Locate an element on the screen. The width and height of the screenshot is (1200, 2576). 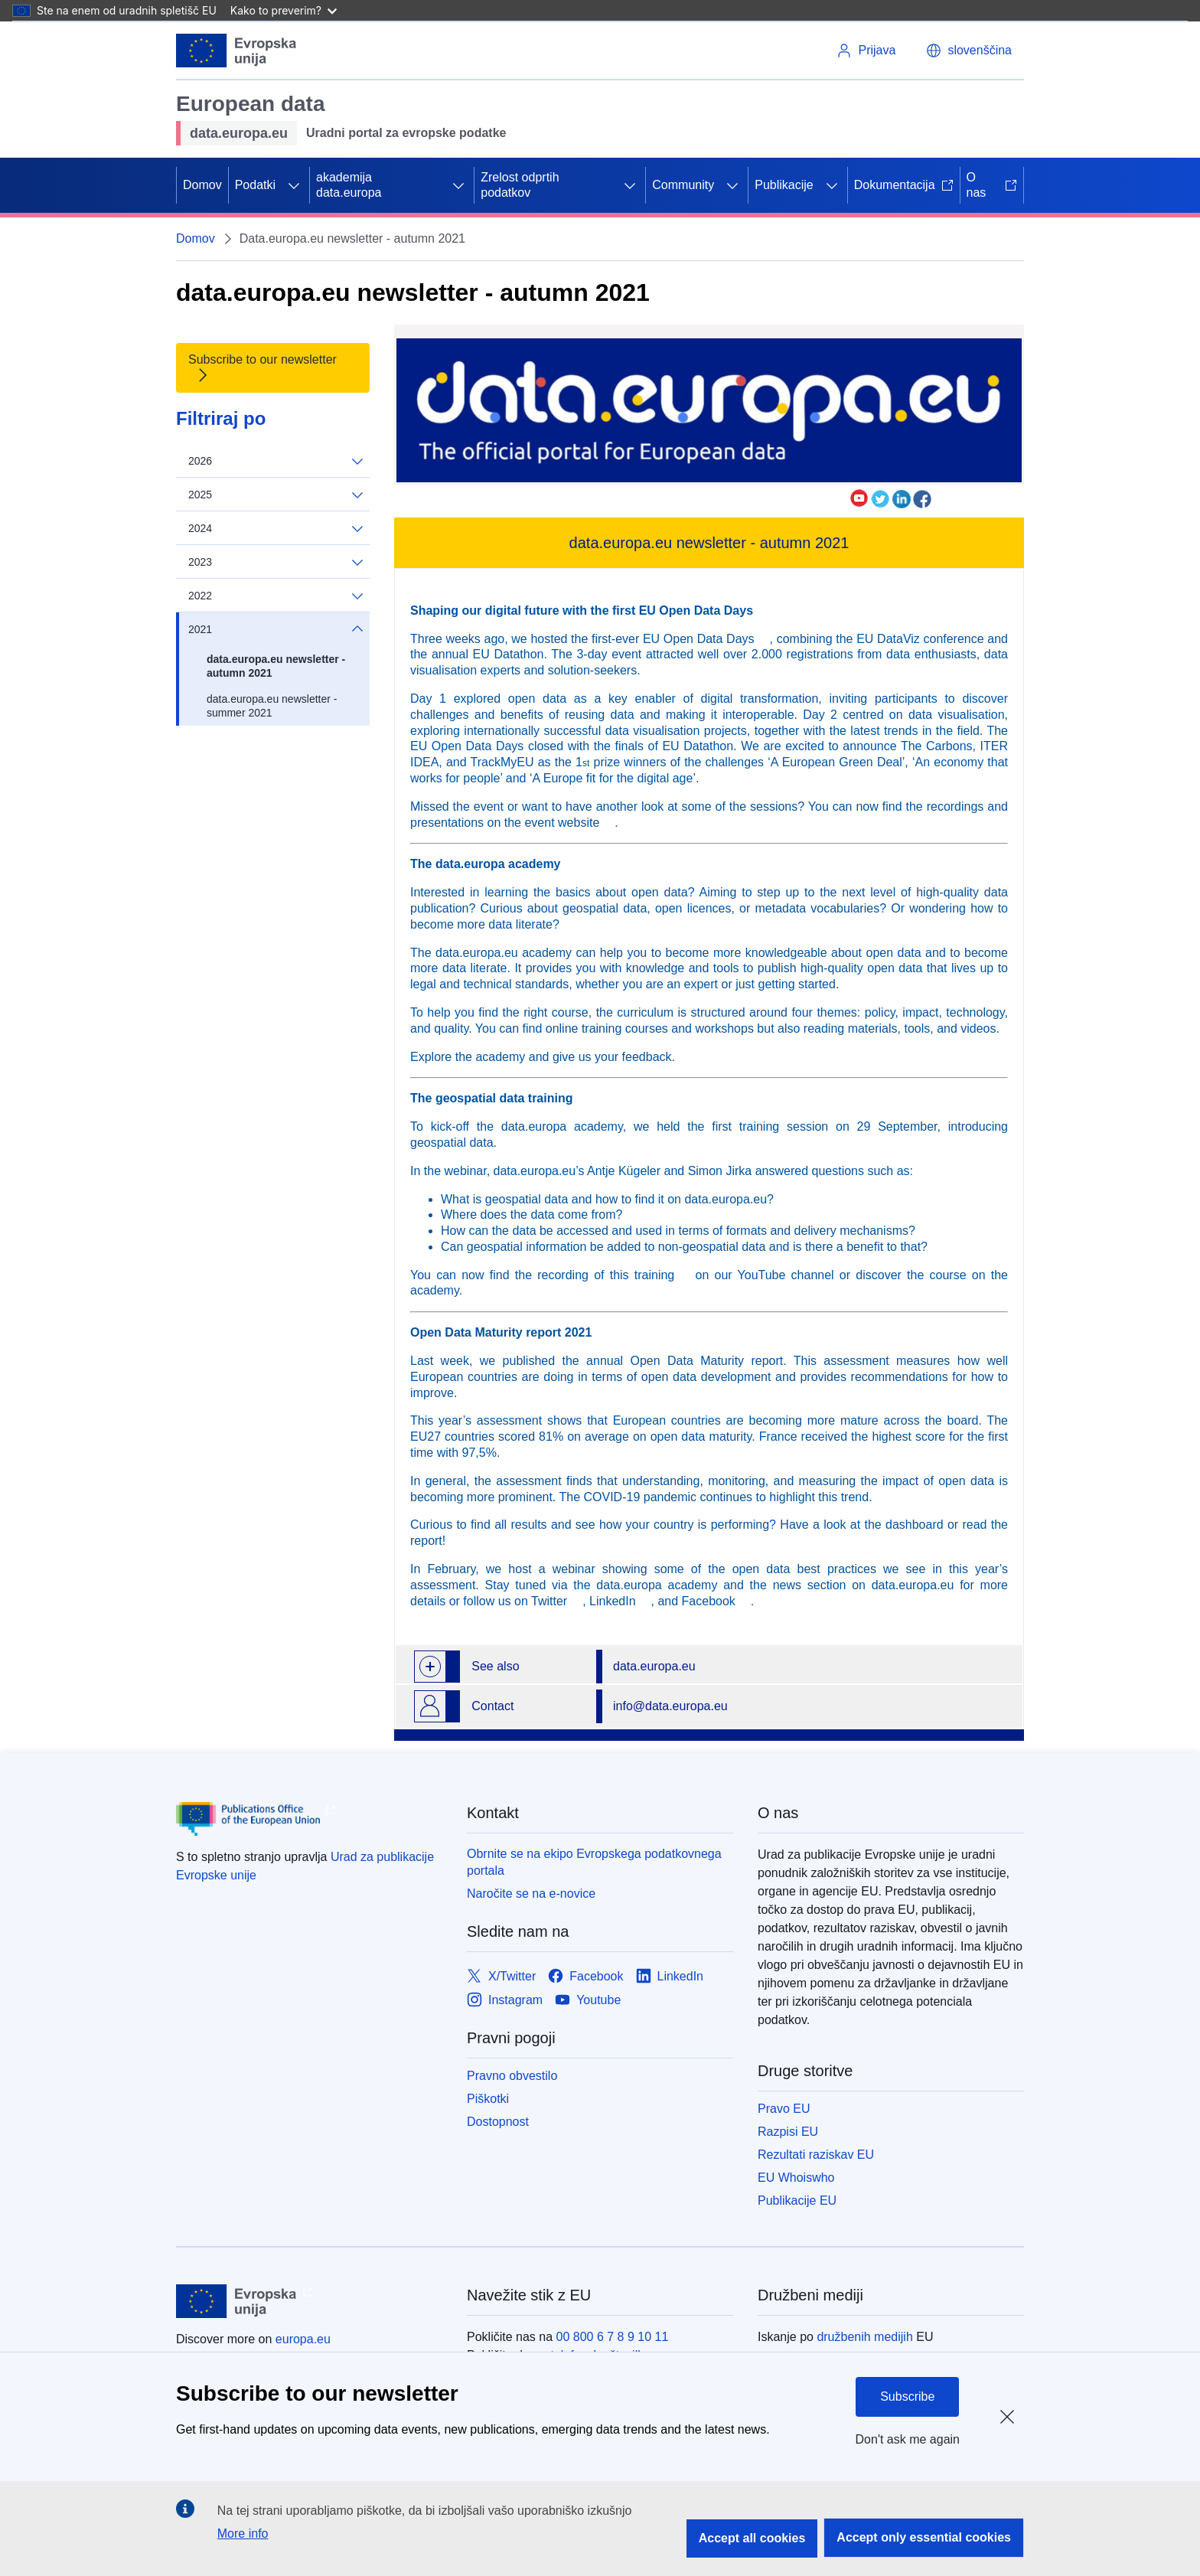
data.europa.eu is located at coordinates (654, 1666).